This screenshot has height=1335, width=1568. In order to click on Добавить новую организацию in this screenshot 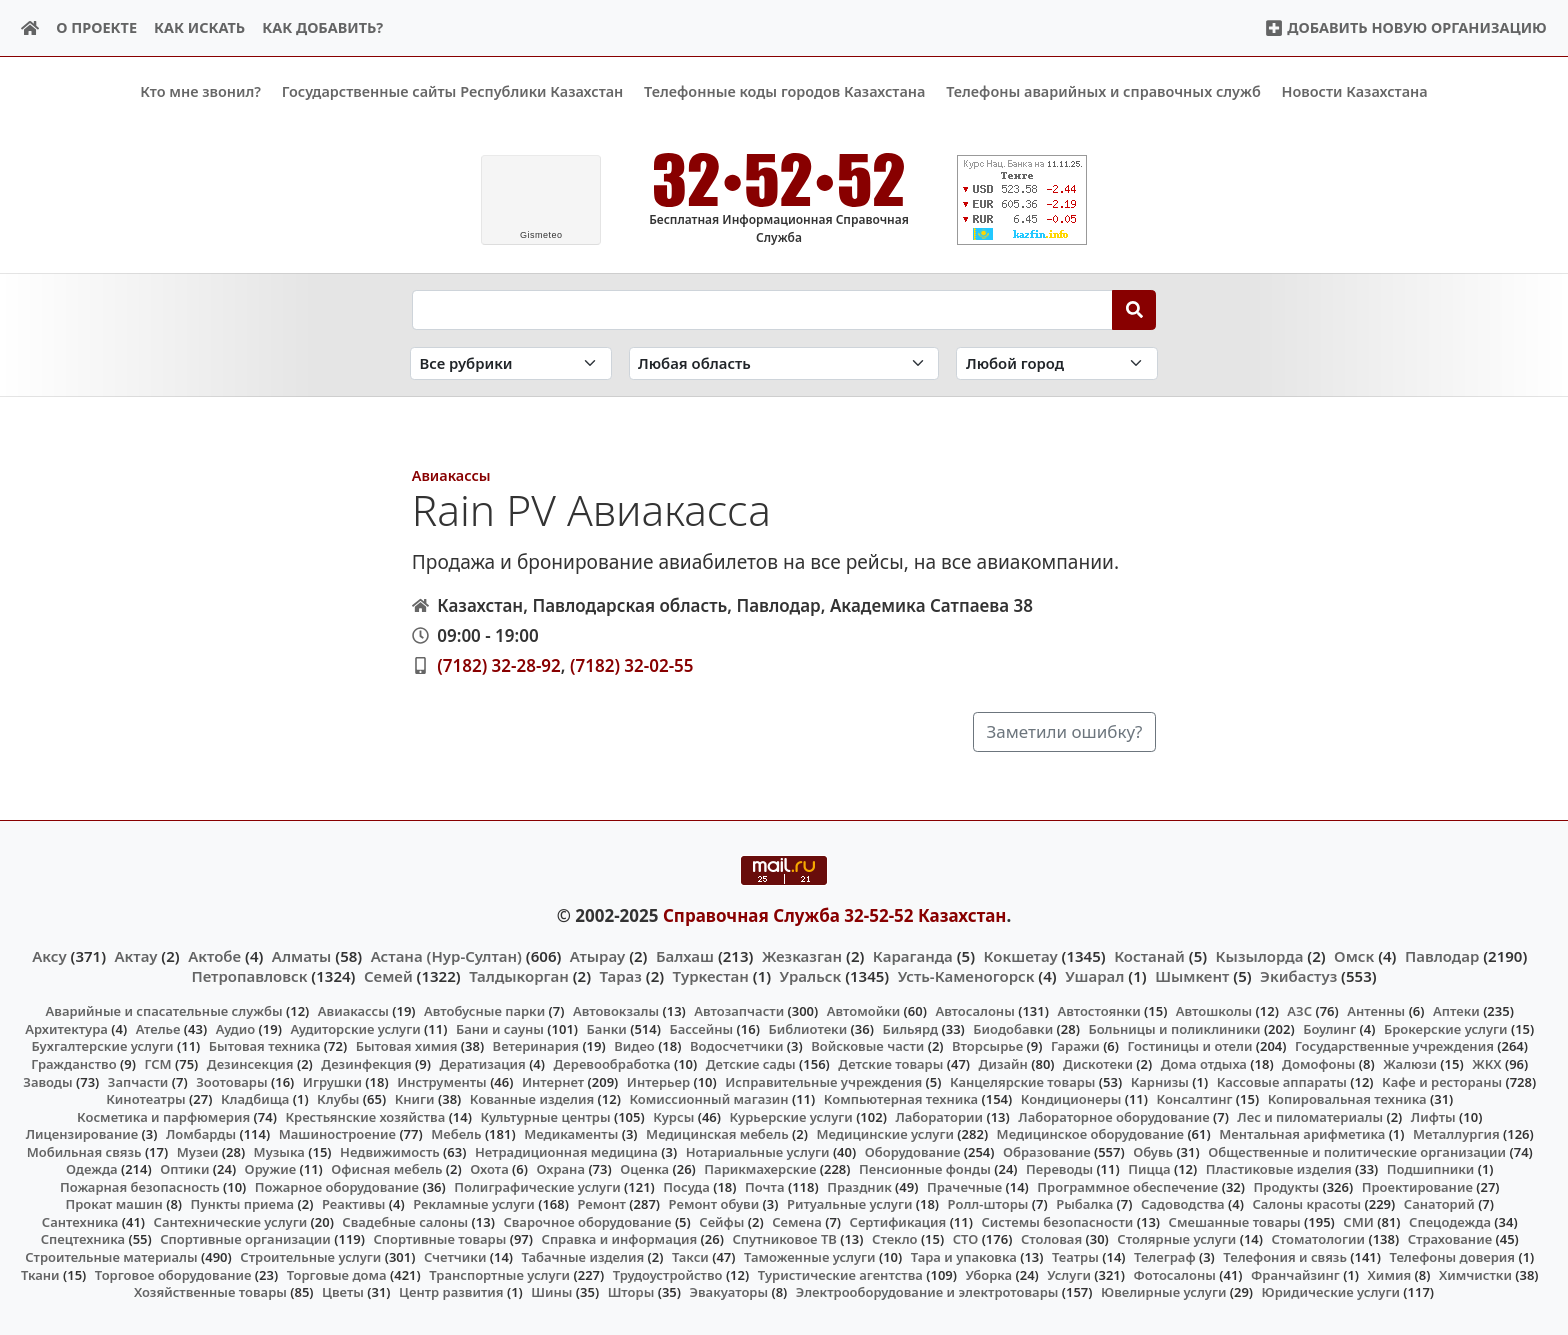, I will do `click(1405, 27)`.